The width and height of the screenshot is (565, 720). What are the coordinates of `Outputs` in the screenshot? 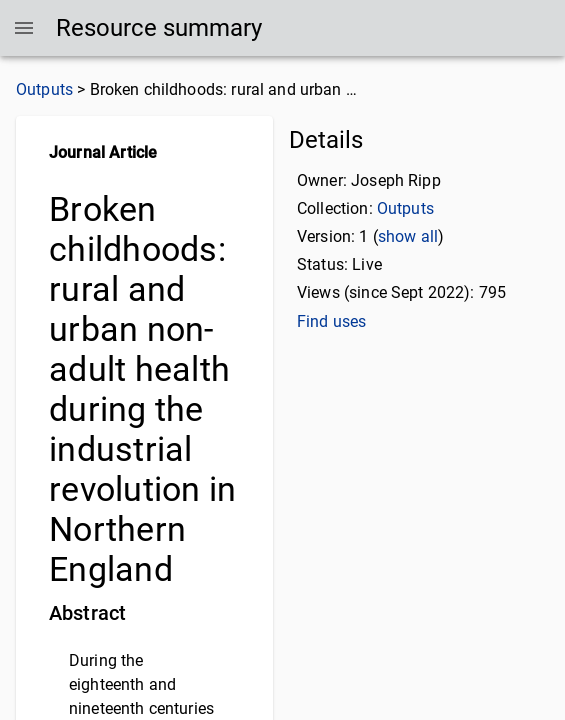 It's located at (44, 89).